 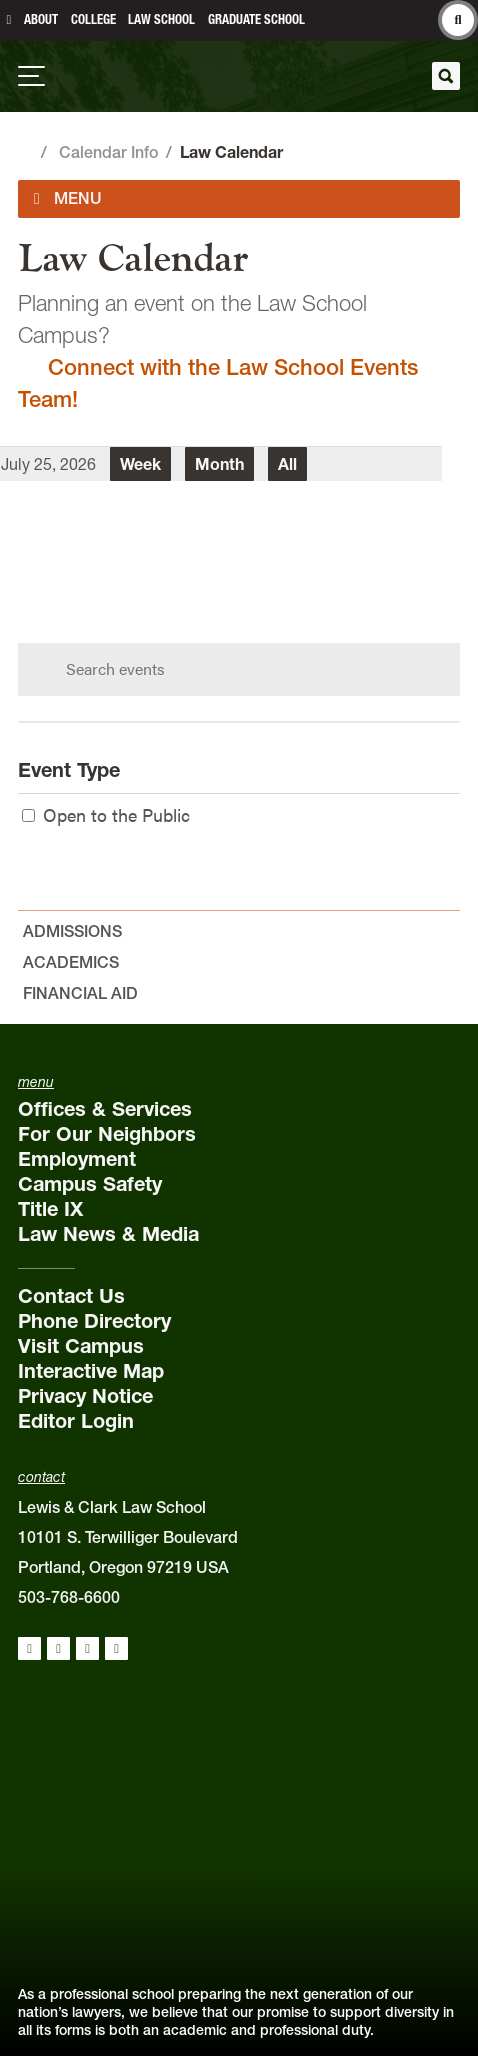 What do you see at coordinates (140, 464) in the screenshot?
I see `Week` at bounding box center [140, 464].